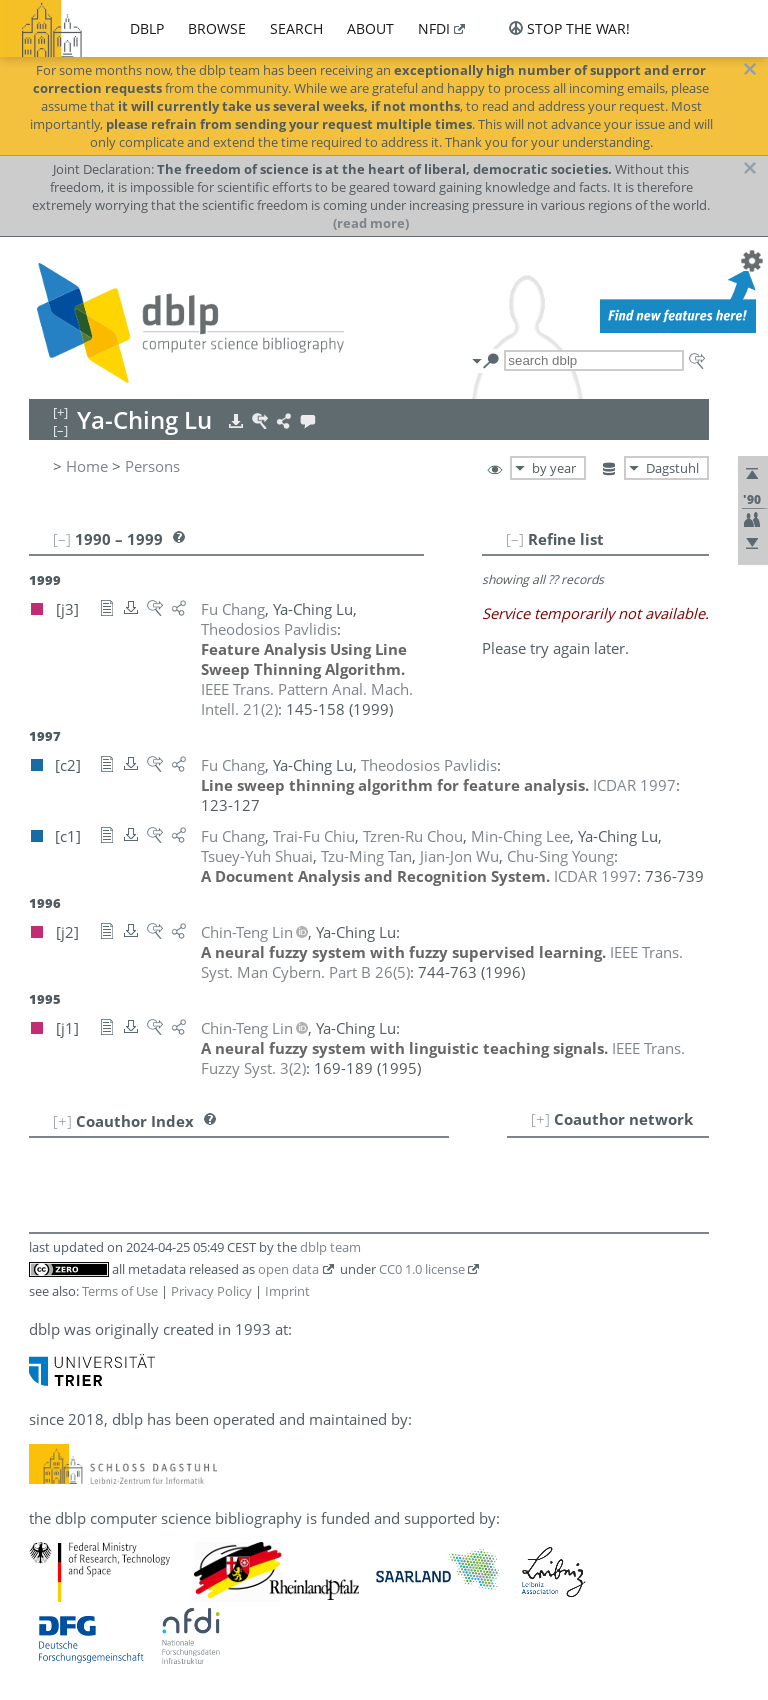 This screenshot has height=1700, width=768. Describe the element at coordinates (287, 1291) in the screenshot. I see `Imprint` at that location.